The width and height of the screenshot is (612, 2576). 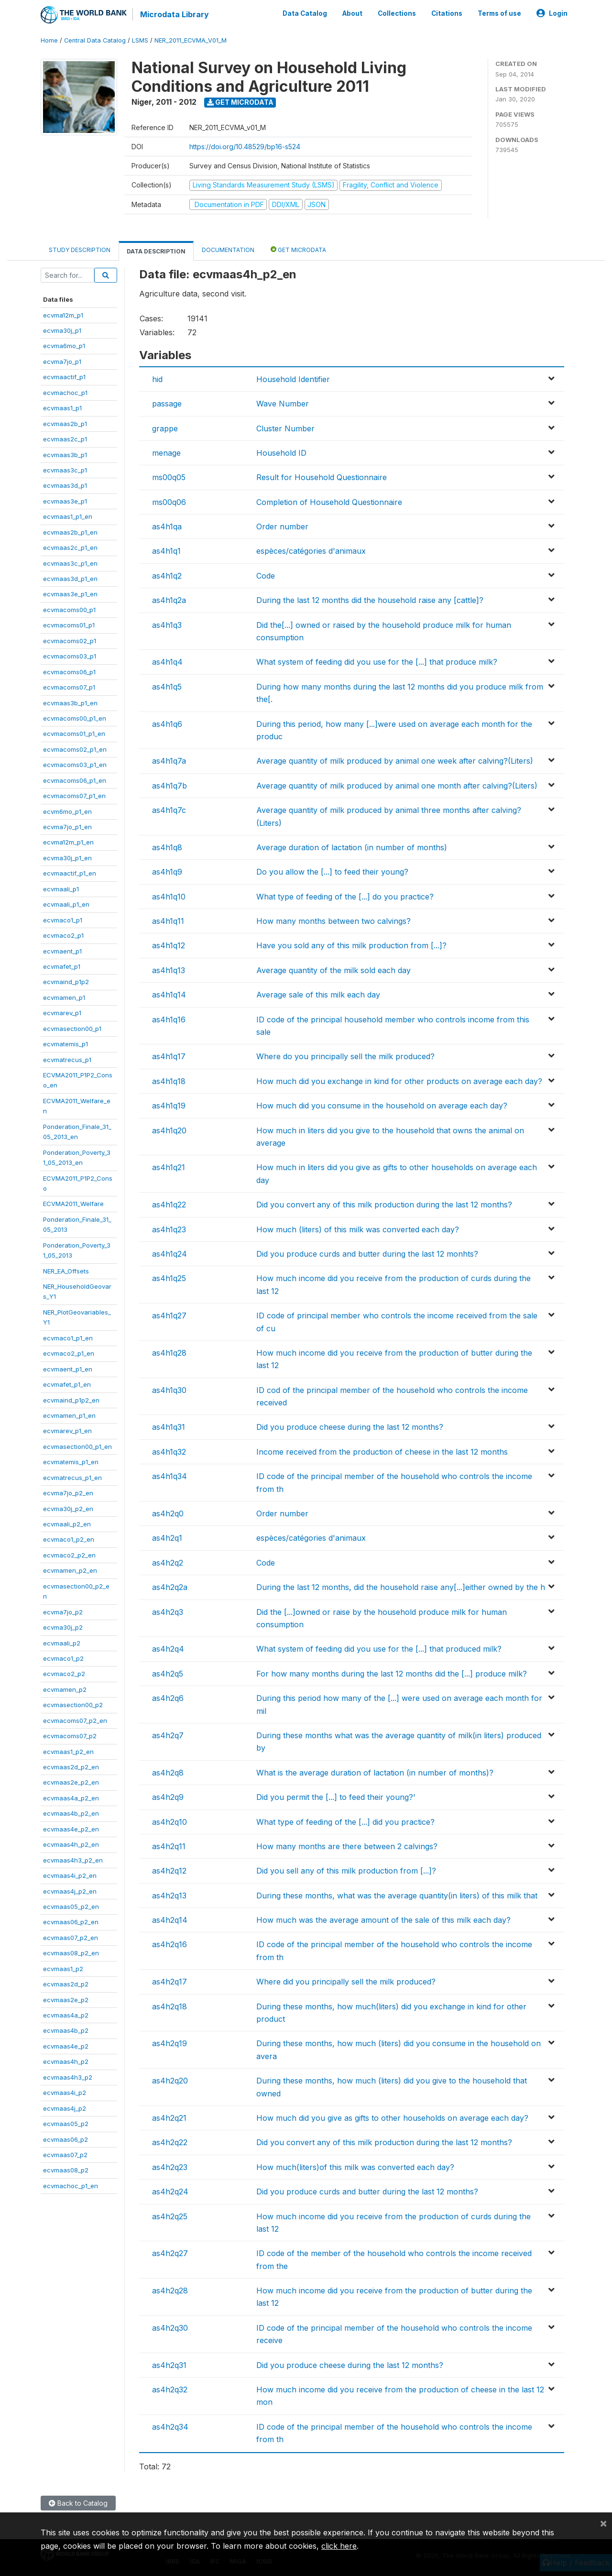 What do you see at coordinates (74, 796) in the screenshot?
I see `ecvmacoms07_p1_en` at bounding box center [74, 796].